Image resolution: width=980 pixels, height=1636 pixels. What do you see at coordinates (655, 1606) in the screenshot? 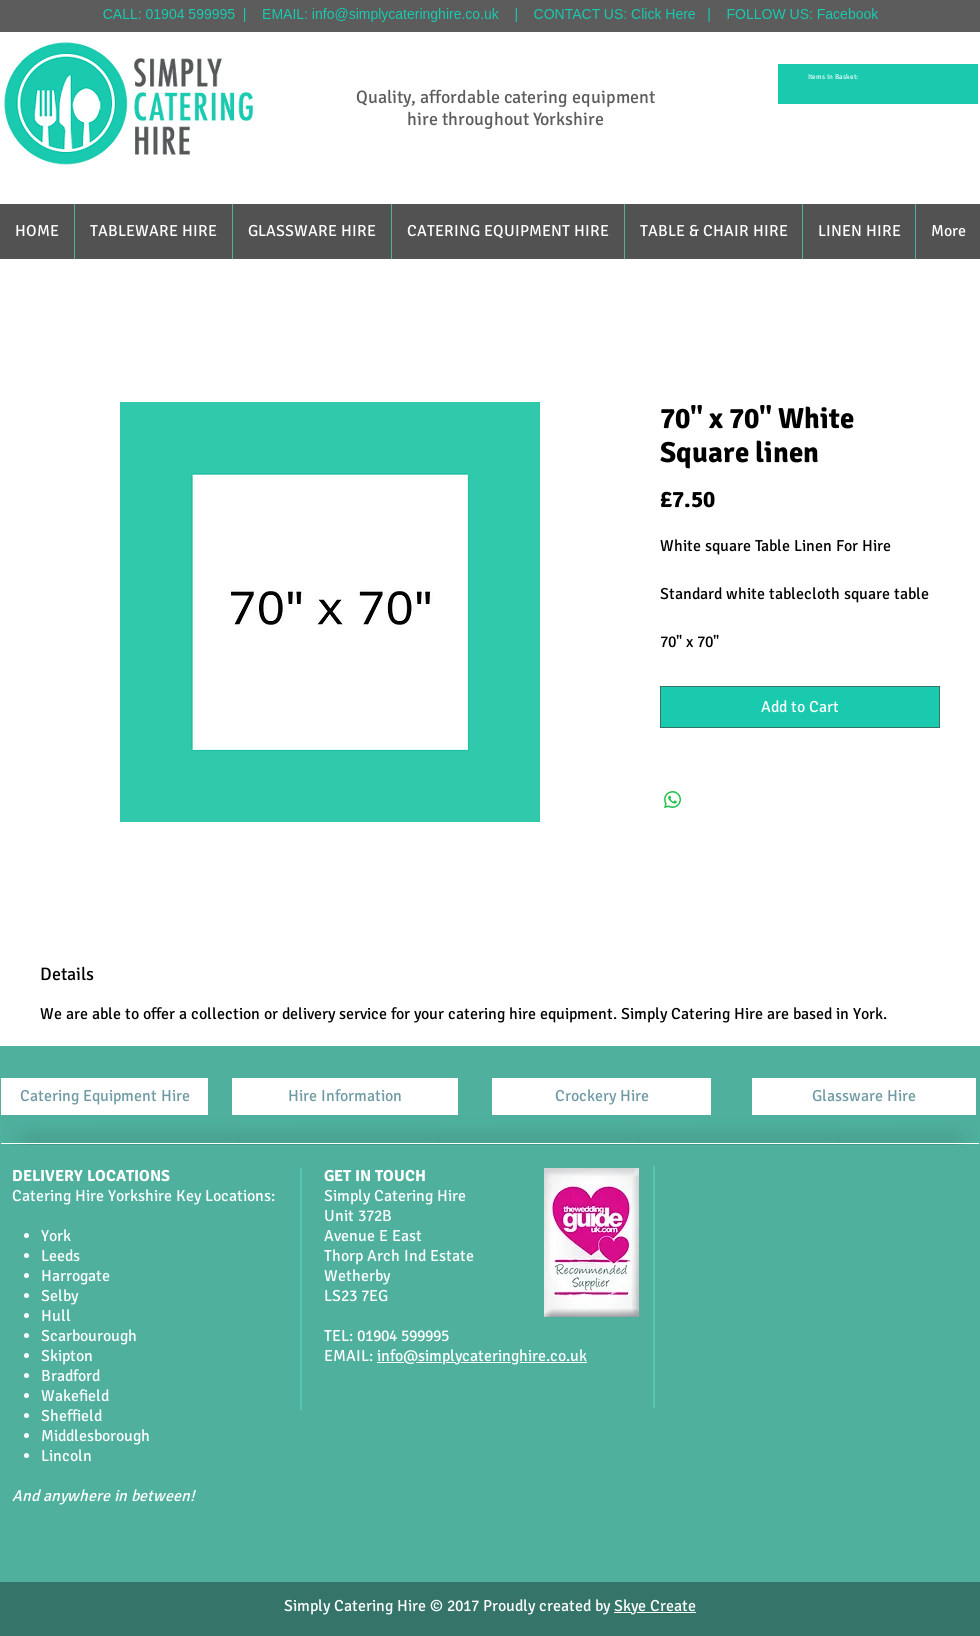
I see `Skye Create` at bounding box center [655, 1606].